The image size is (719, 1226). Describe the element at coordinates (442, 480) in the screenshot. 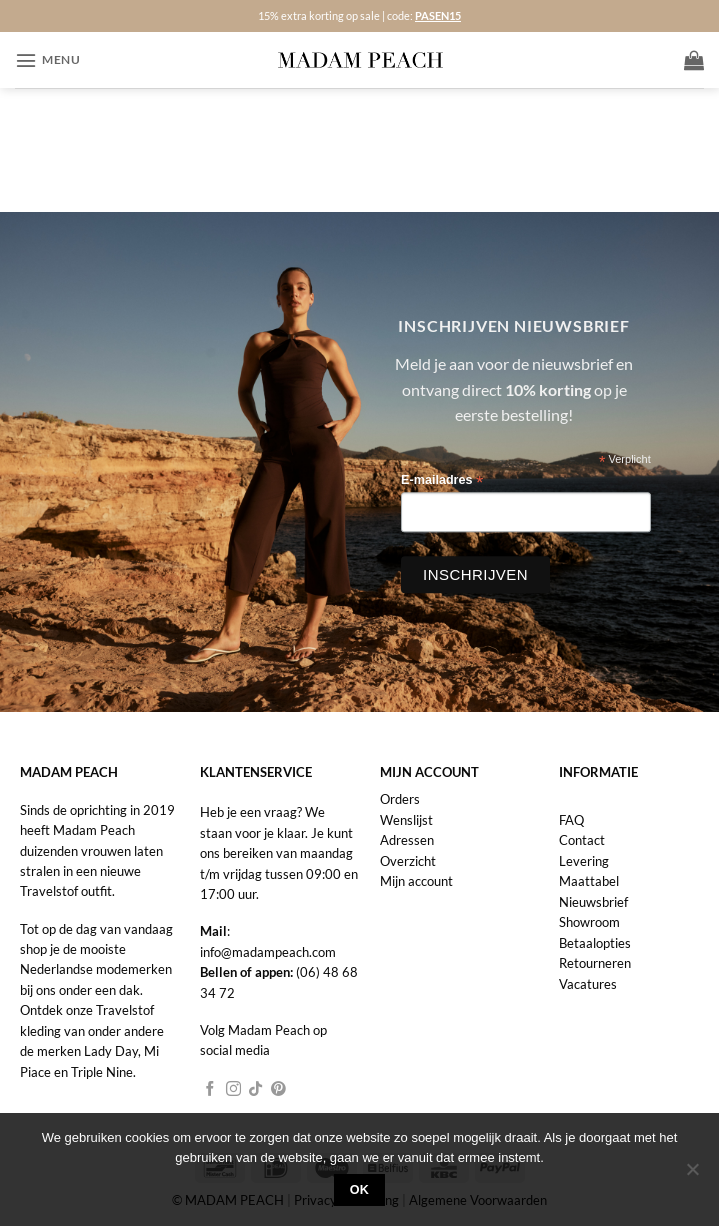

I see `E-mailadres` at that location.